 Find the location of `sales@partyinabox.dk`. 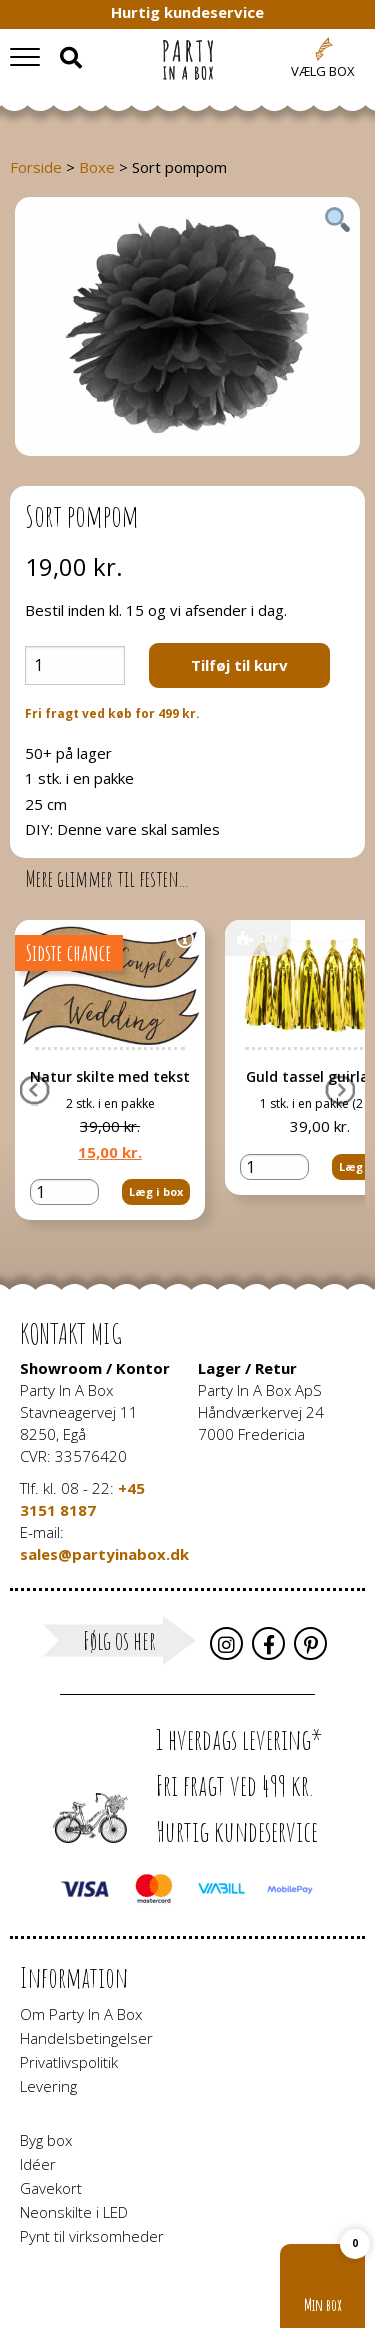

sales@partyinabox.dk is located at coordinates (104, 1554).